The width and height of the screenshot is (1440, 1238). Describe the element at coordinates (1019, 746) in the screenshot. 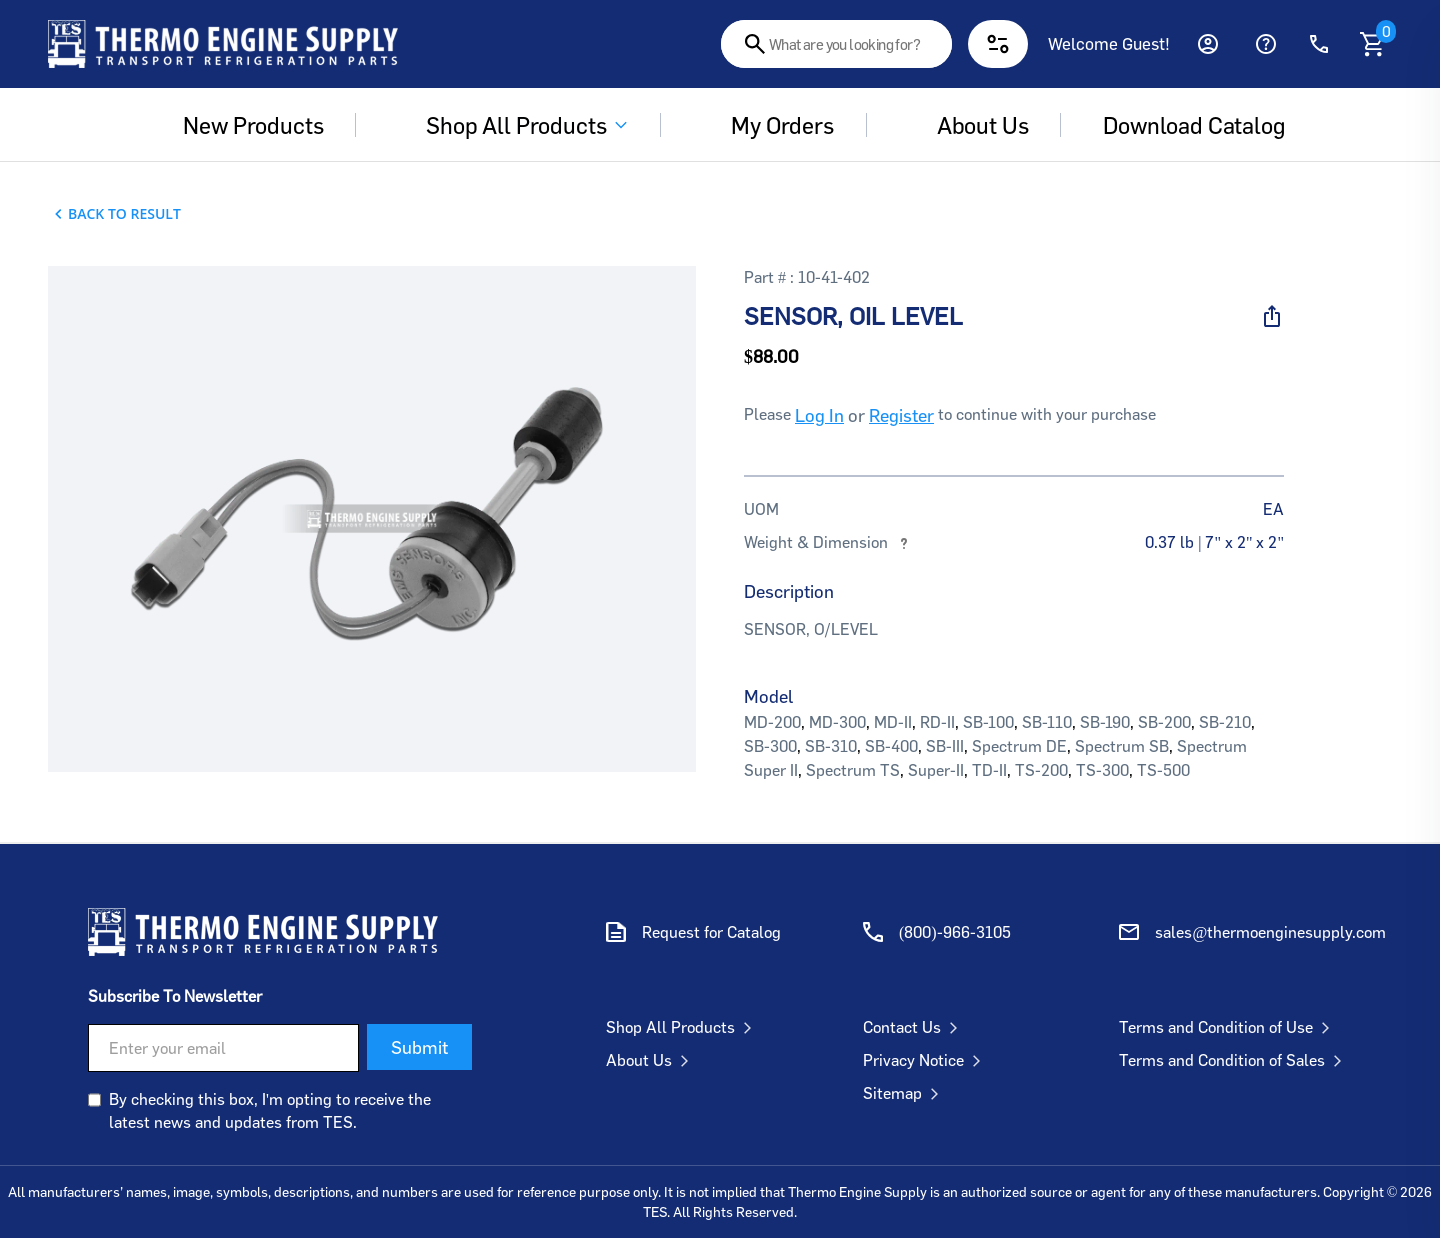

I see `Spectrum DE` at that location.